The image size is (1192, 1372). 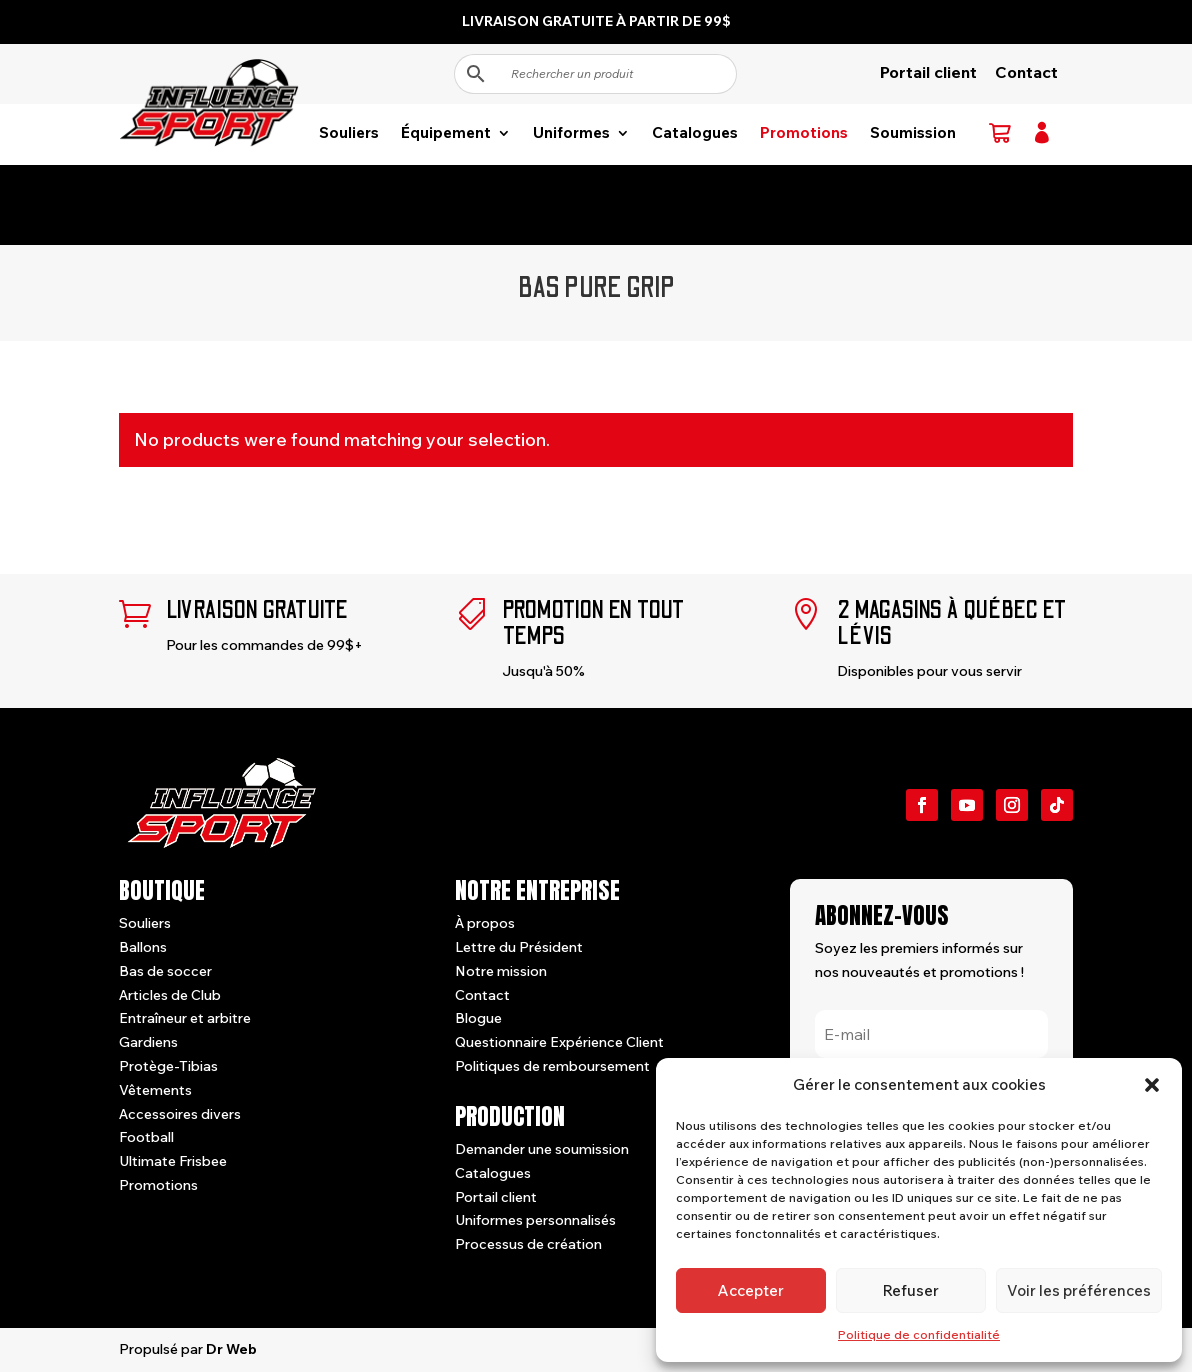 I want to click on Ultimate Frisbee, so click(x=173, y=1161).